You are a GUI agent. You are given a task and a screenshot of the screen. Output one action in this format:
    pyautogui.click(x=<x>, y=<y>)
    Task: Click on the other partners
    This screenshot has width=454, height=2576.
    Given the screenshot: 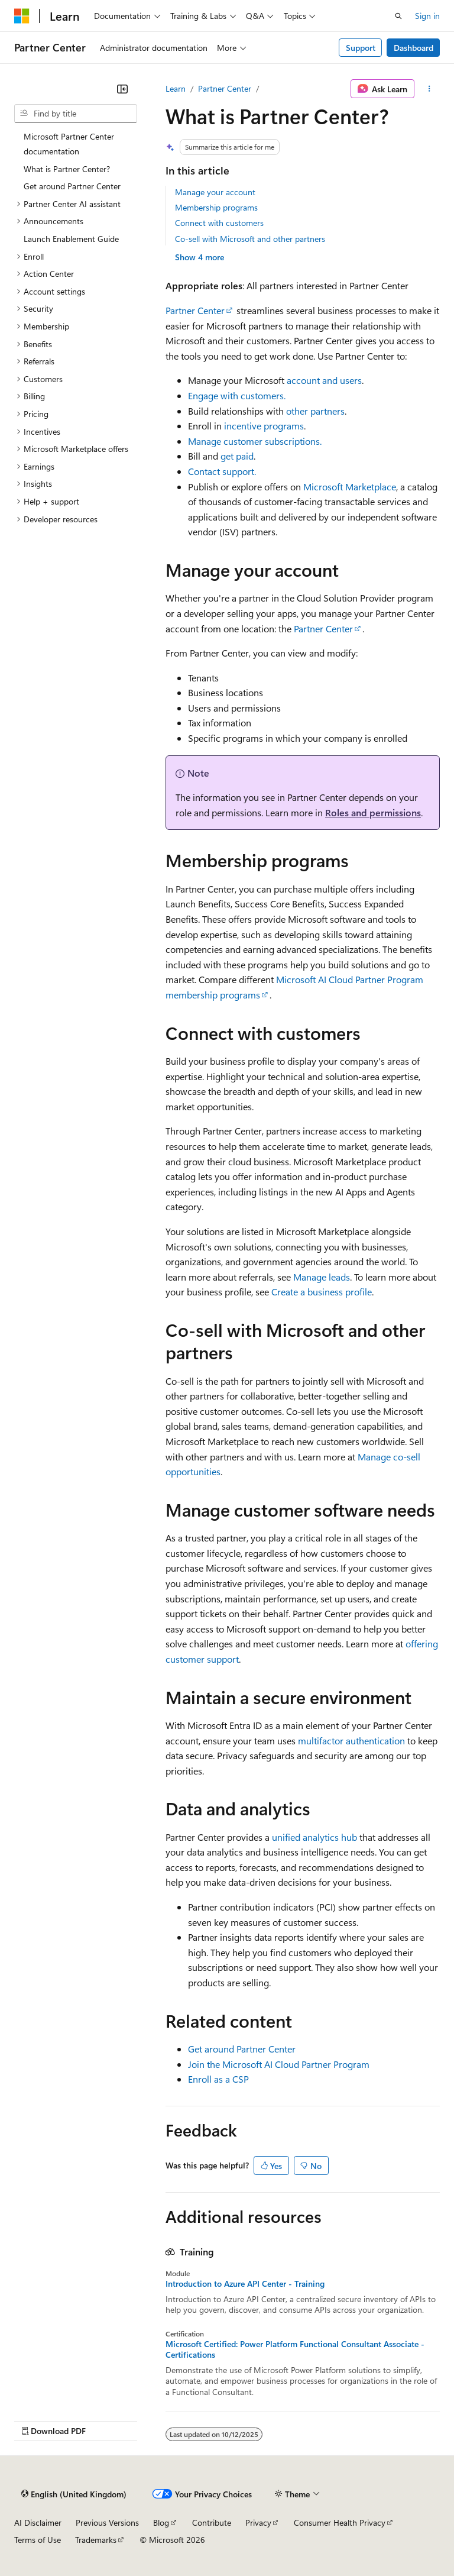 What is the action you would take?
    pyautogui.click(x=315, y=411)
    